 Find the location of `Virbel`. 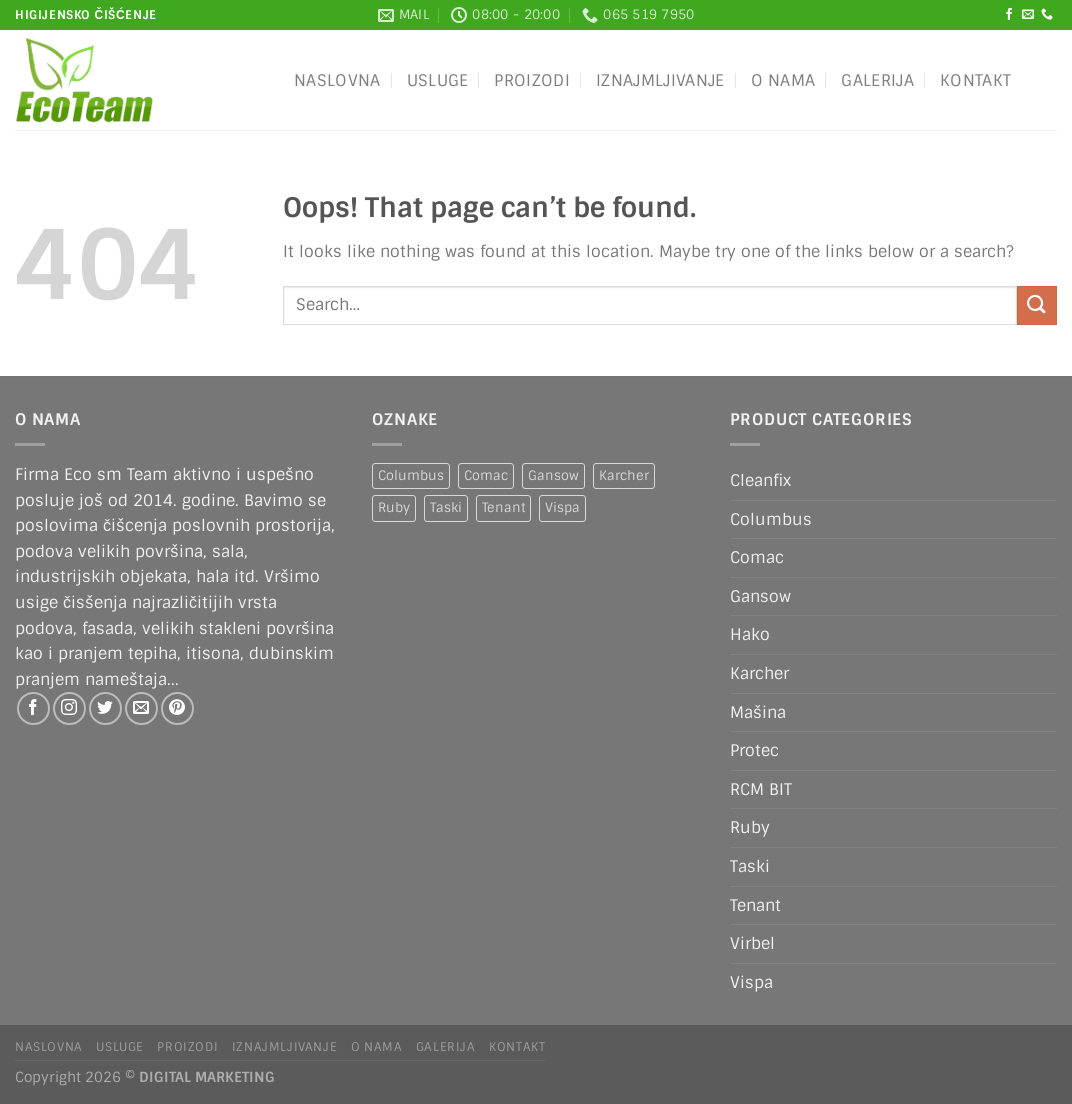

Virbel is located at coordinates (752, 943).